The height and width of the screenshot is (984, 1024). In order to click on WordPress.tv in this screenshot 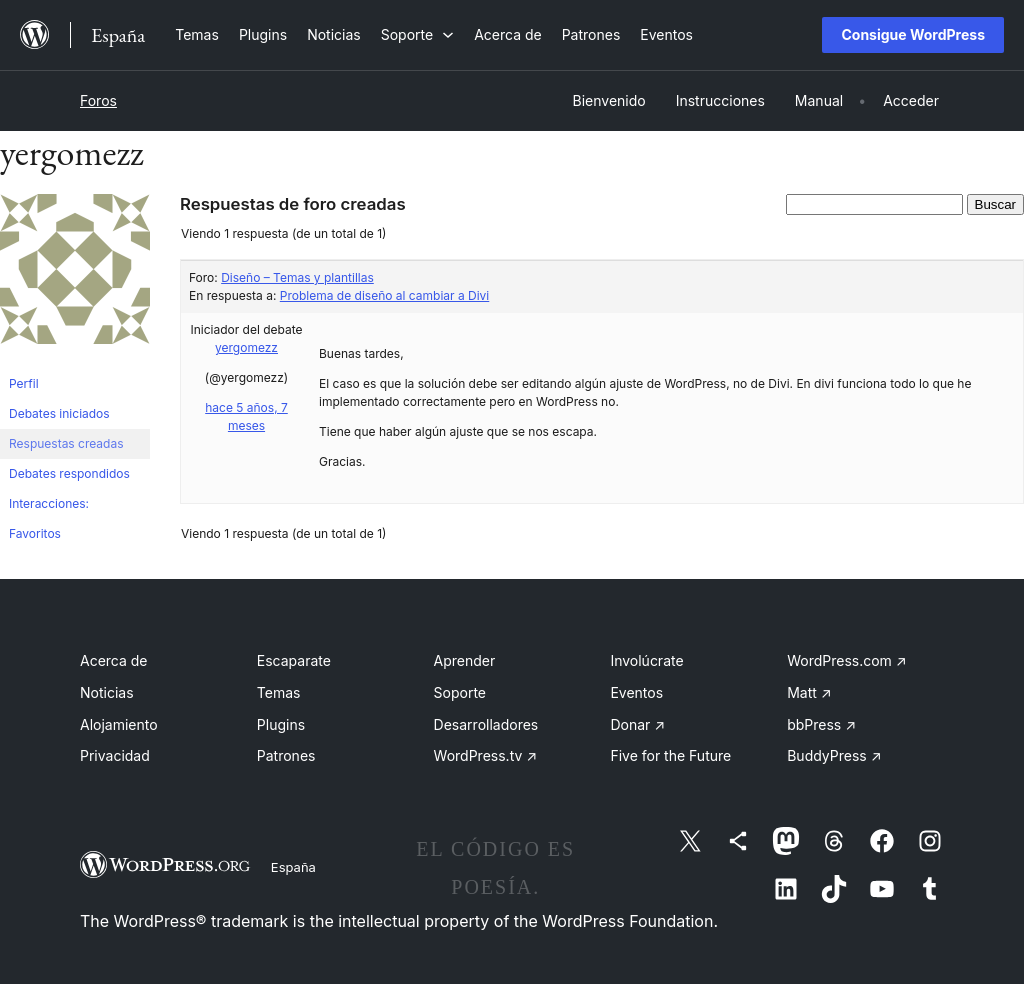, I will do `click(486, 755)`.